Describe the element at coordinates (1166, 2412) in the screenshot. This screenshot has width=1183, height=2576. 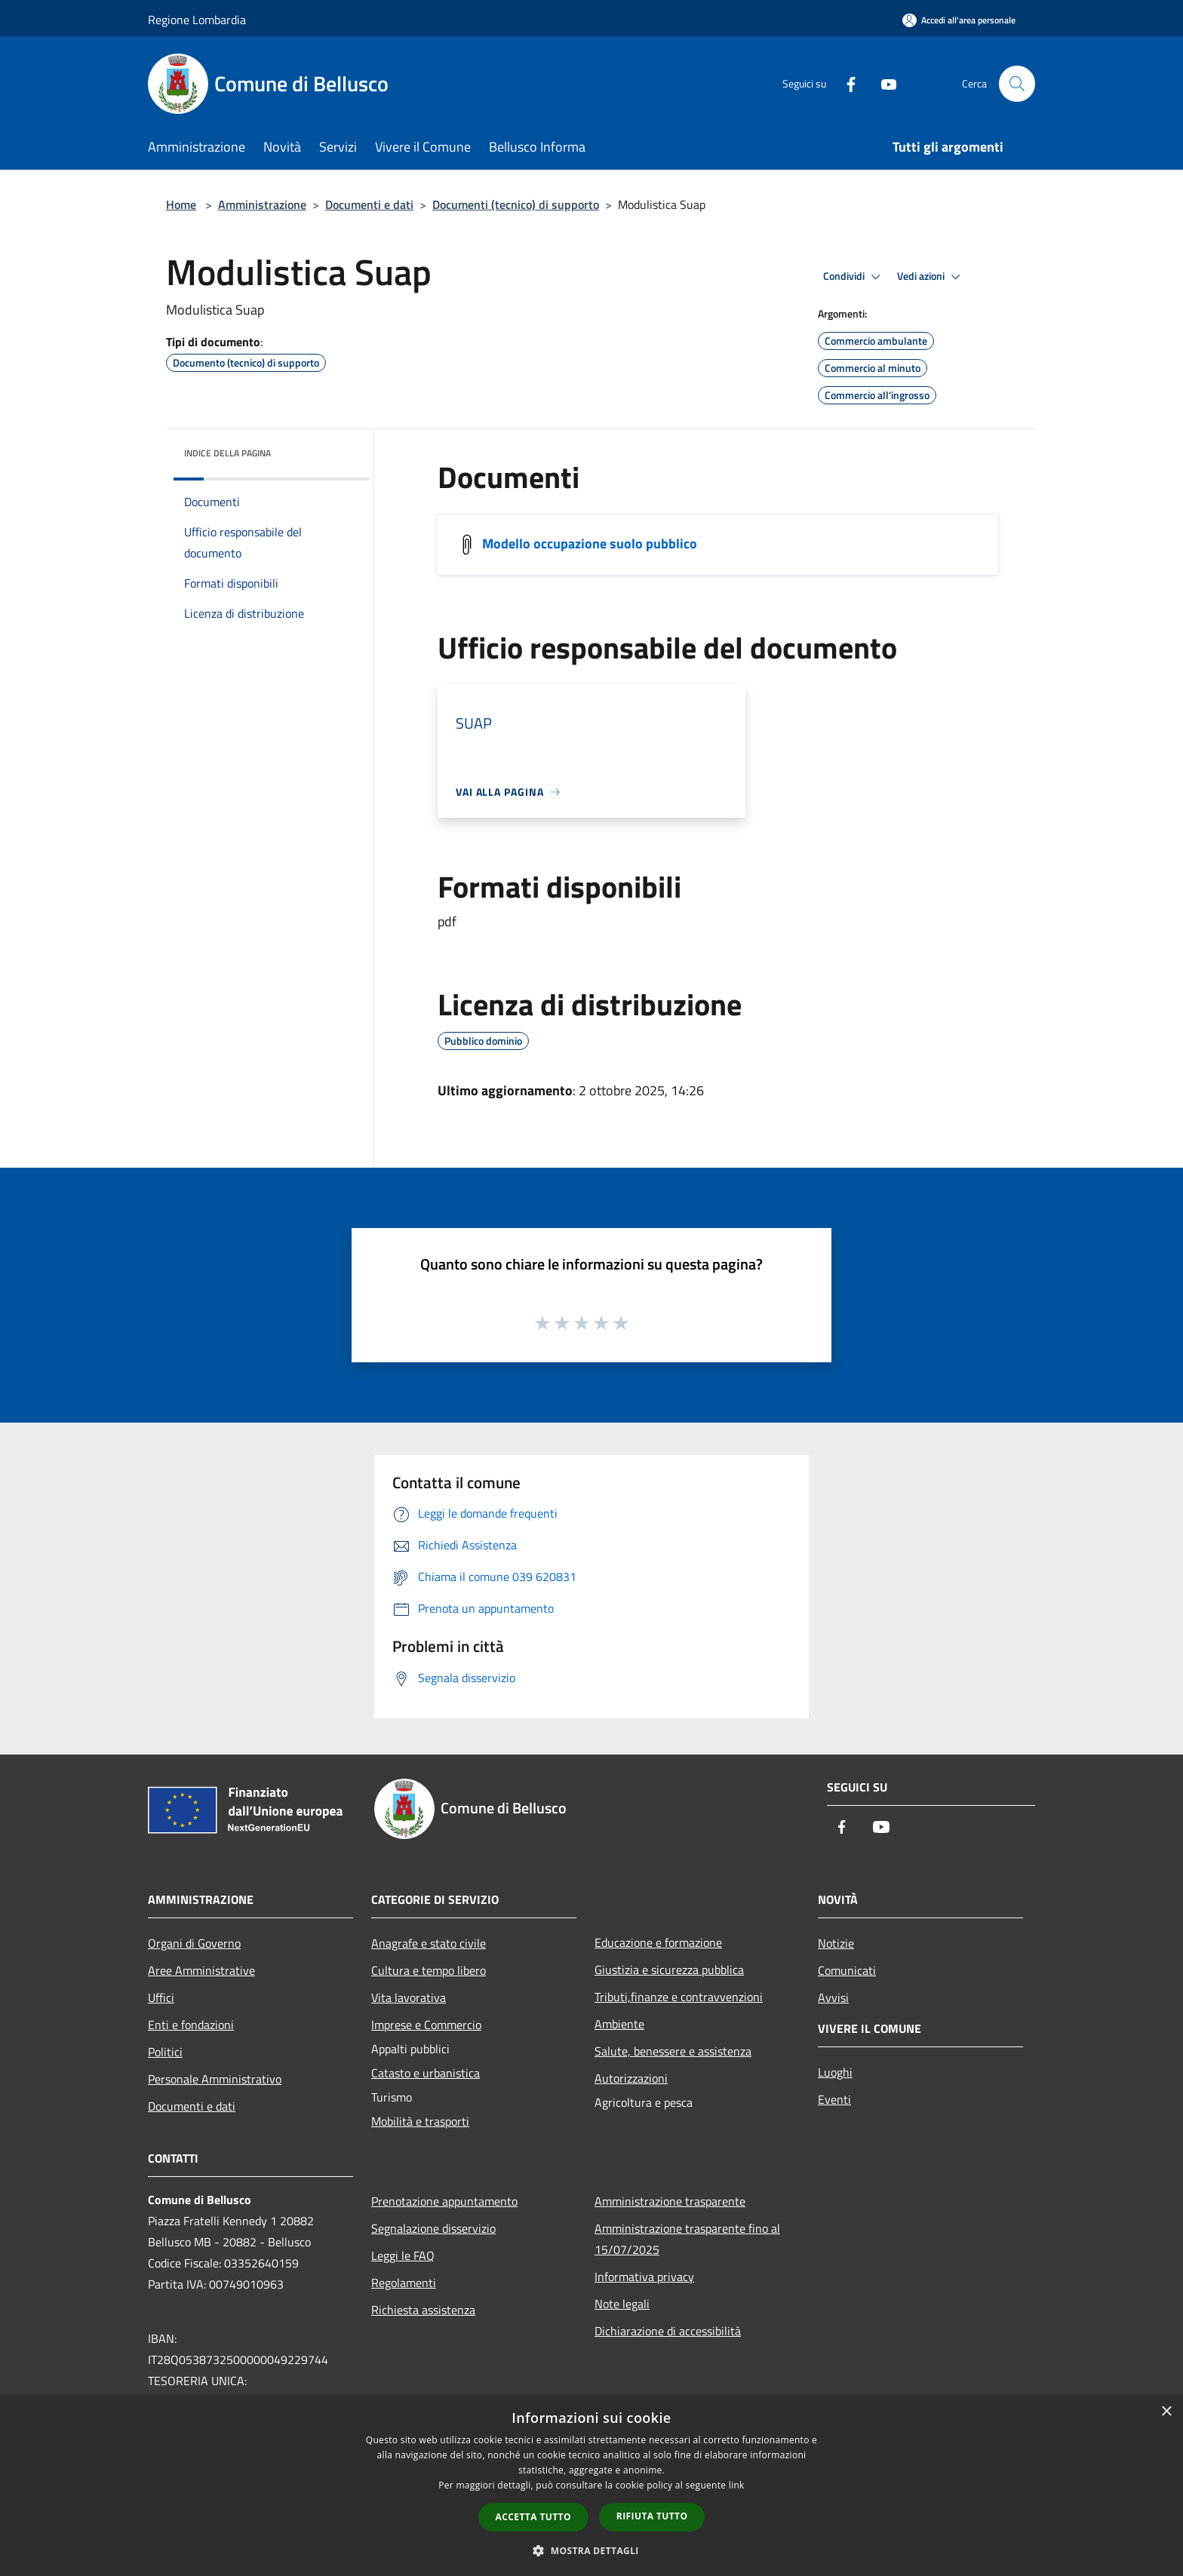
I see `× [button]` at that location.